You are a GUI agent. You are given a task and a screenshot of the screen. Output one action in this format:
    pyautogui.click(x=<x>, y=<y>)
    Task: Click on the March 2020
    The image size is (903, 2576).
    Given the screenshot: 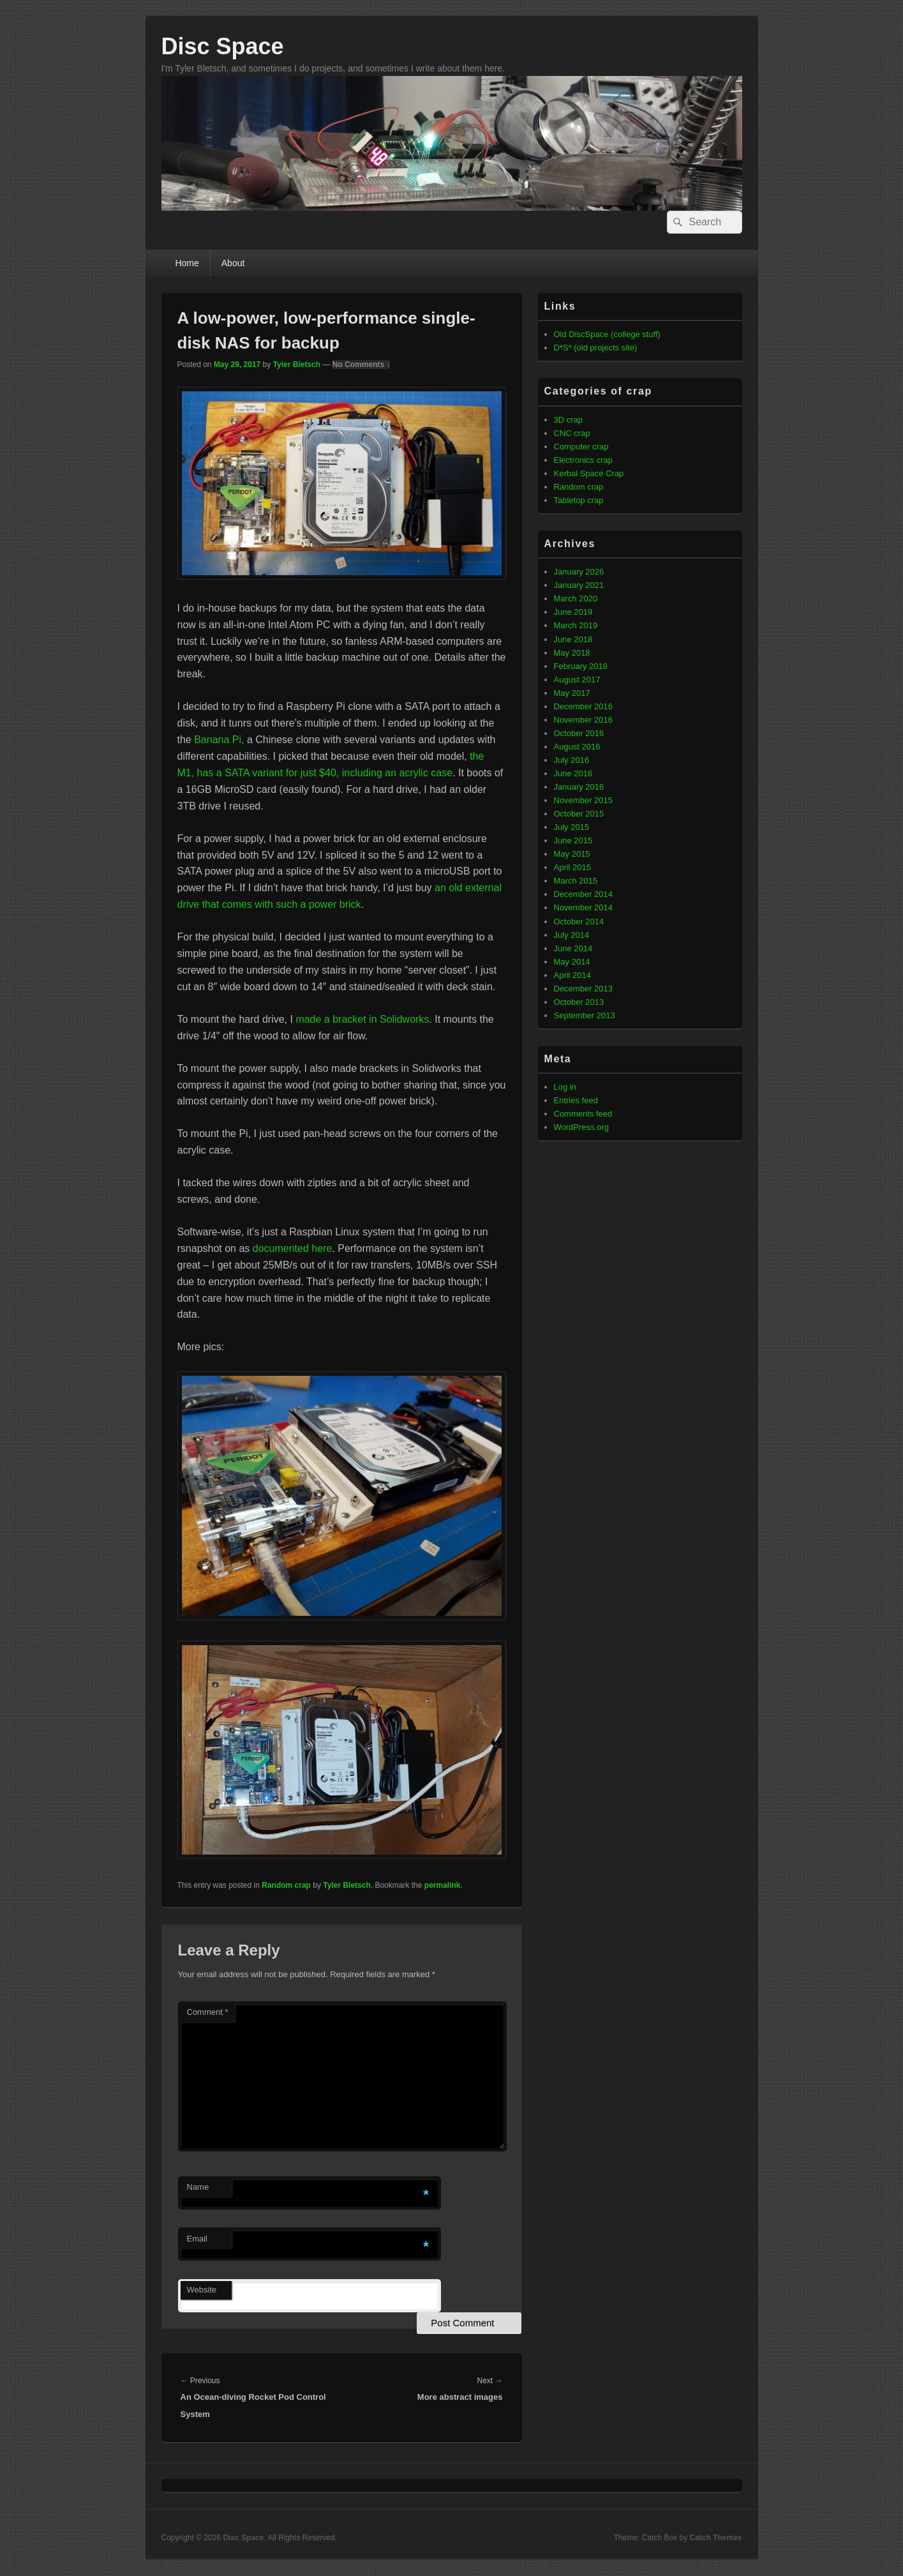 What is the action you would take?
    pyautogui.click(x=576, y=598)
    